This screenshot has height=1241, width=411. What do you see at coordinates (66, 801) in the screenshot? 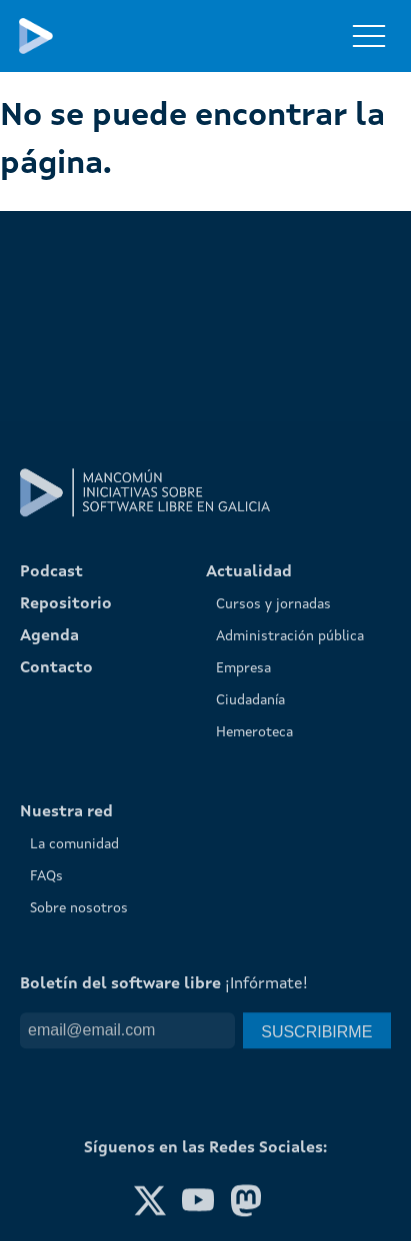
I see `Repositorio` at bounding box center [66, 801].